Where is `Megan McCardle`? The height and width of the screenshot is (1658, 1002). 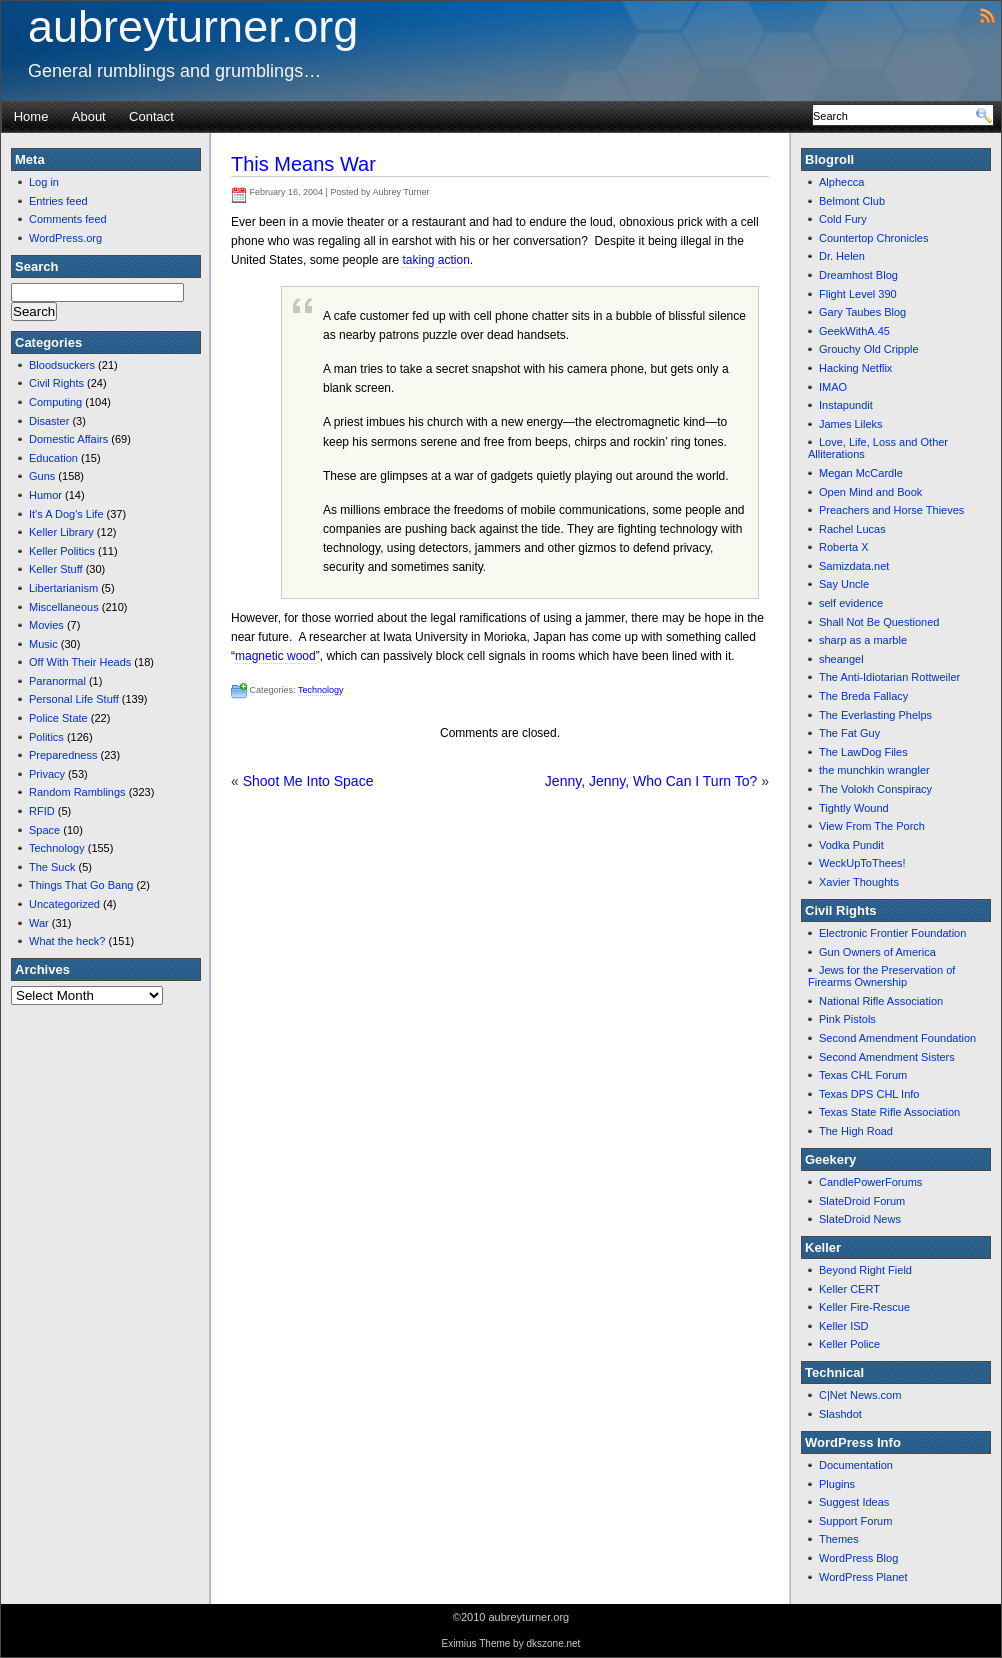
Megan McCardle is located at coordinates (861, 473).